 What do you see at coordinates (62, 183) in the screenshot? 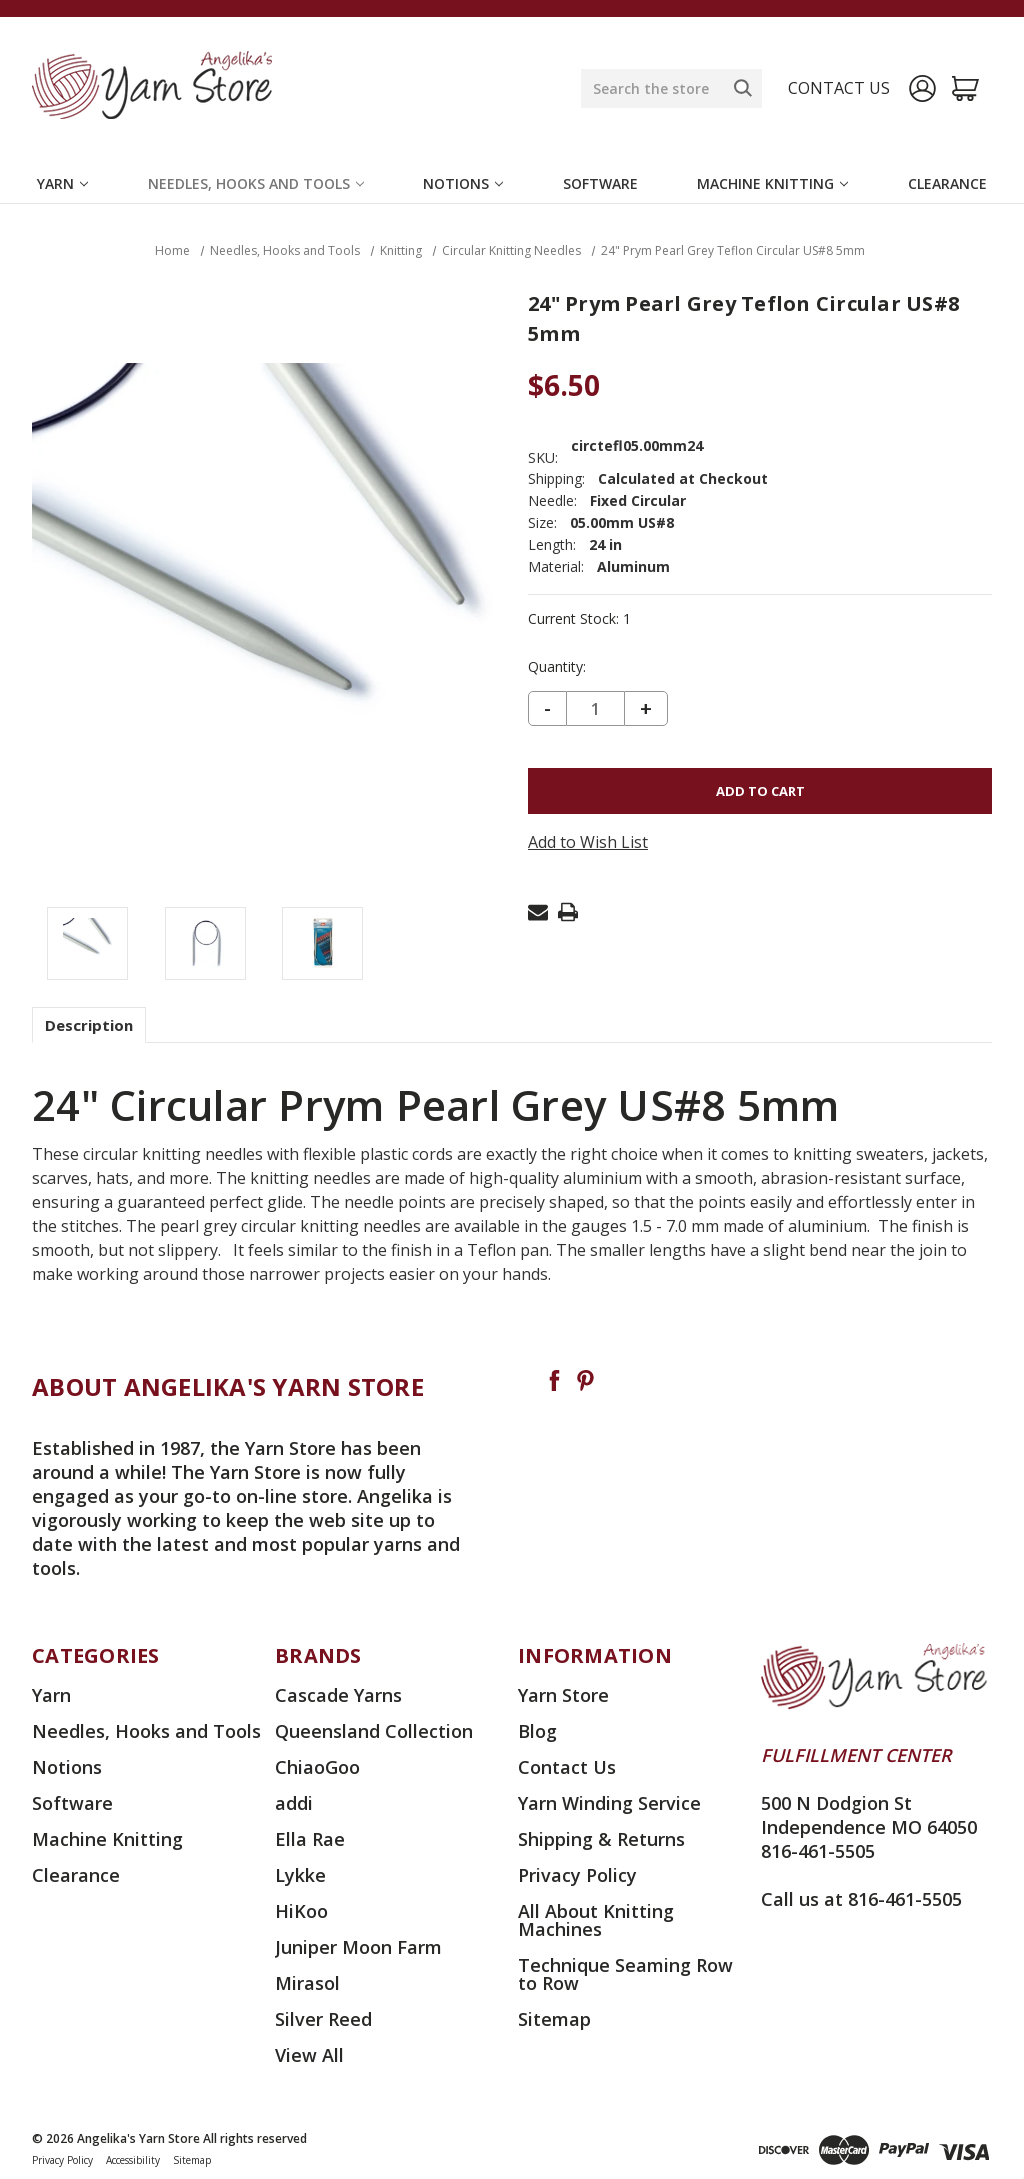
I see `Yarn` at bounding box center [62, 183].